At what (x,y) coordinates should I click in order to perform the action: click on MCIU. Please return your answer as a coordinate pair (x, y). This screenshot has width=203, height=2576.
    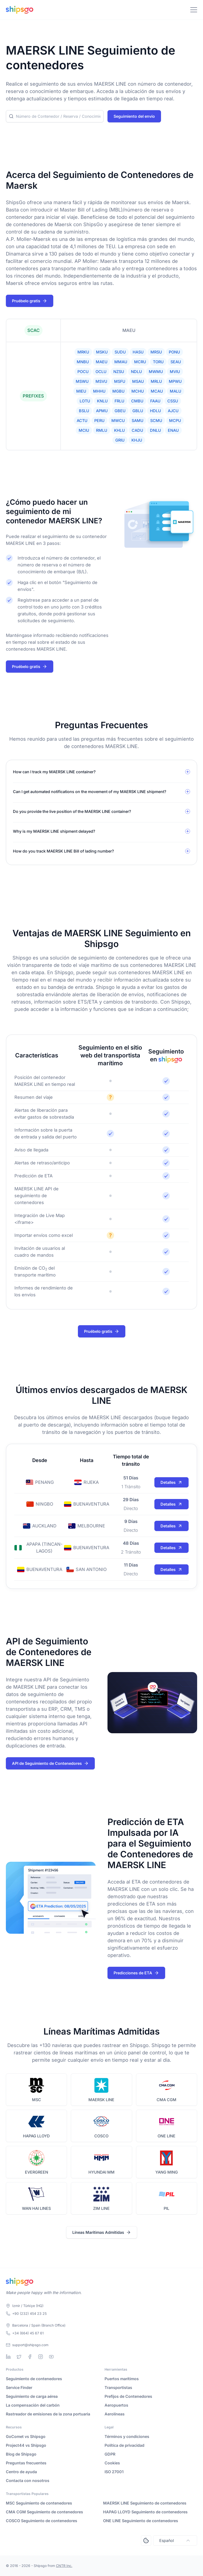
    Looking at the image, I should click on (84, 430).